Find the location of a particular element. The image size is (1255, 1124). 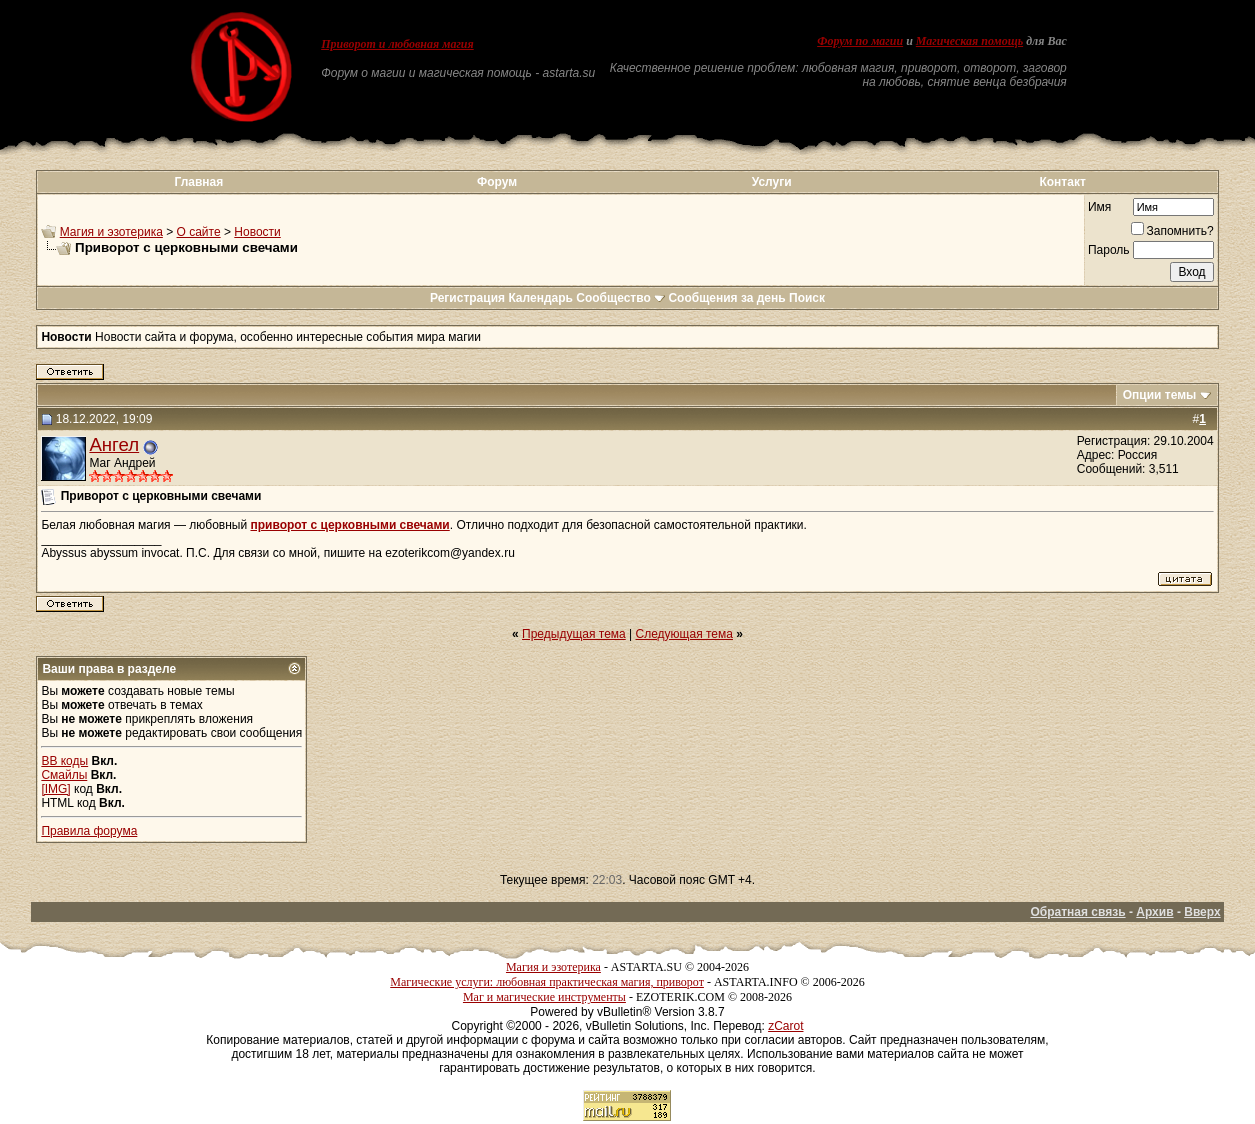

zCarot is located at coordinates (785, 1026).